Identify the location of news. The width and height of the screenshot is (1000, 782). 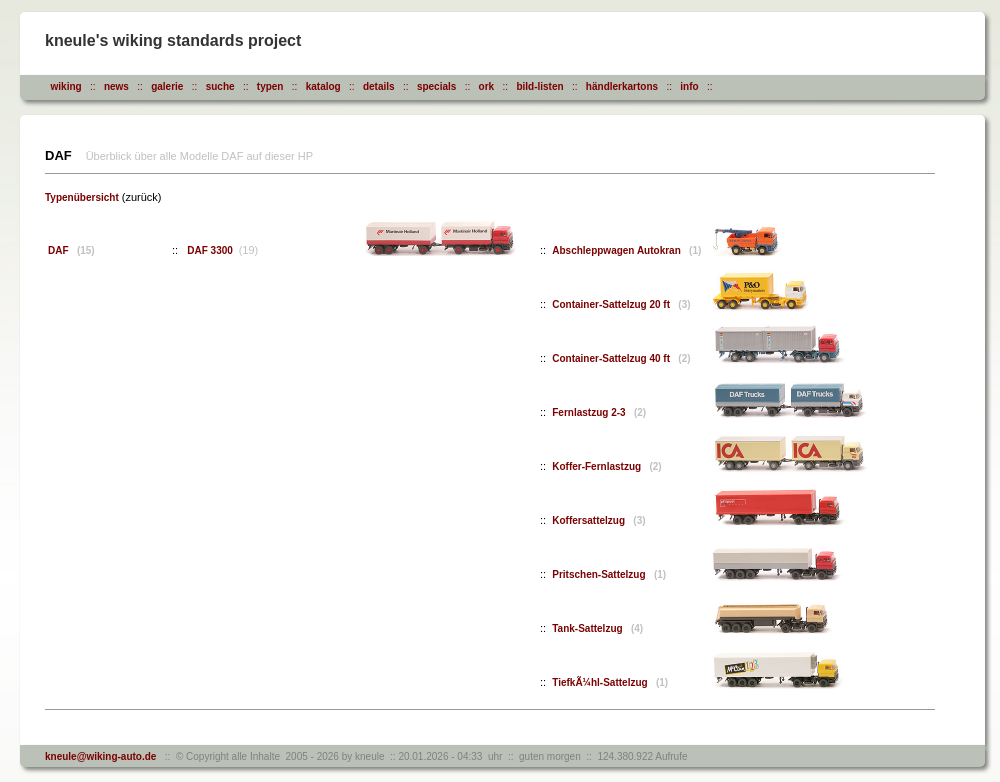
(116, 86).